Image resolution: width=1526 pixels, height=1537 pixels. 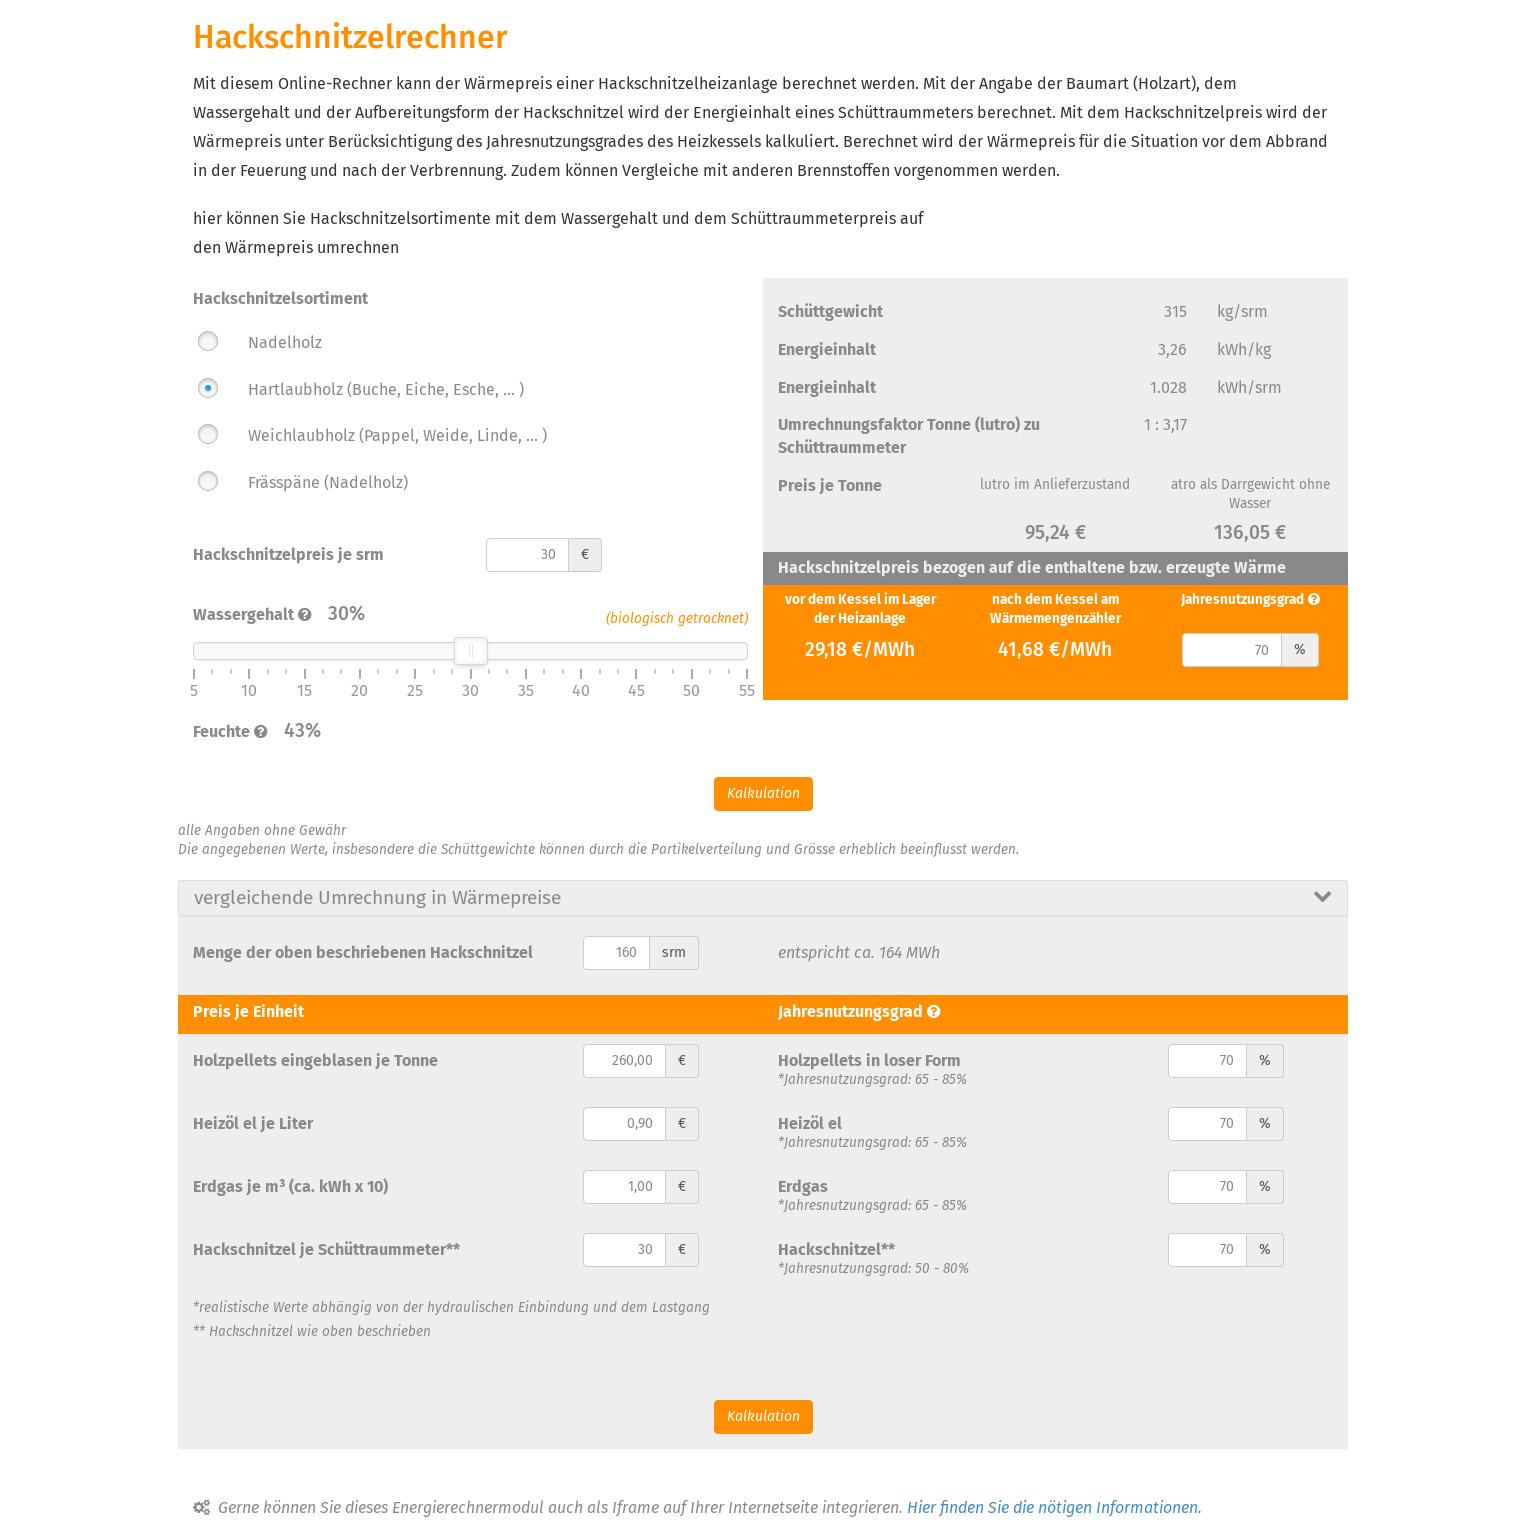 What do you see at coordinates (810, 1123) in the screenshot?
I see `Heizöl el` at bounding box center [810, 1123].